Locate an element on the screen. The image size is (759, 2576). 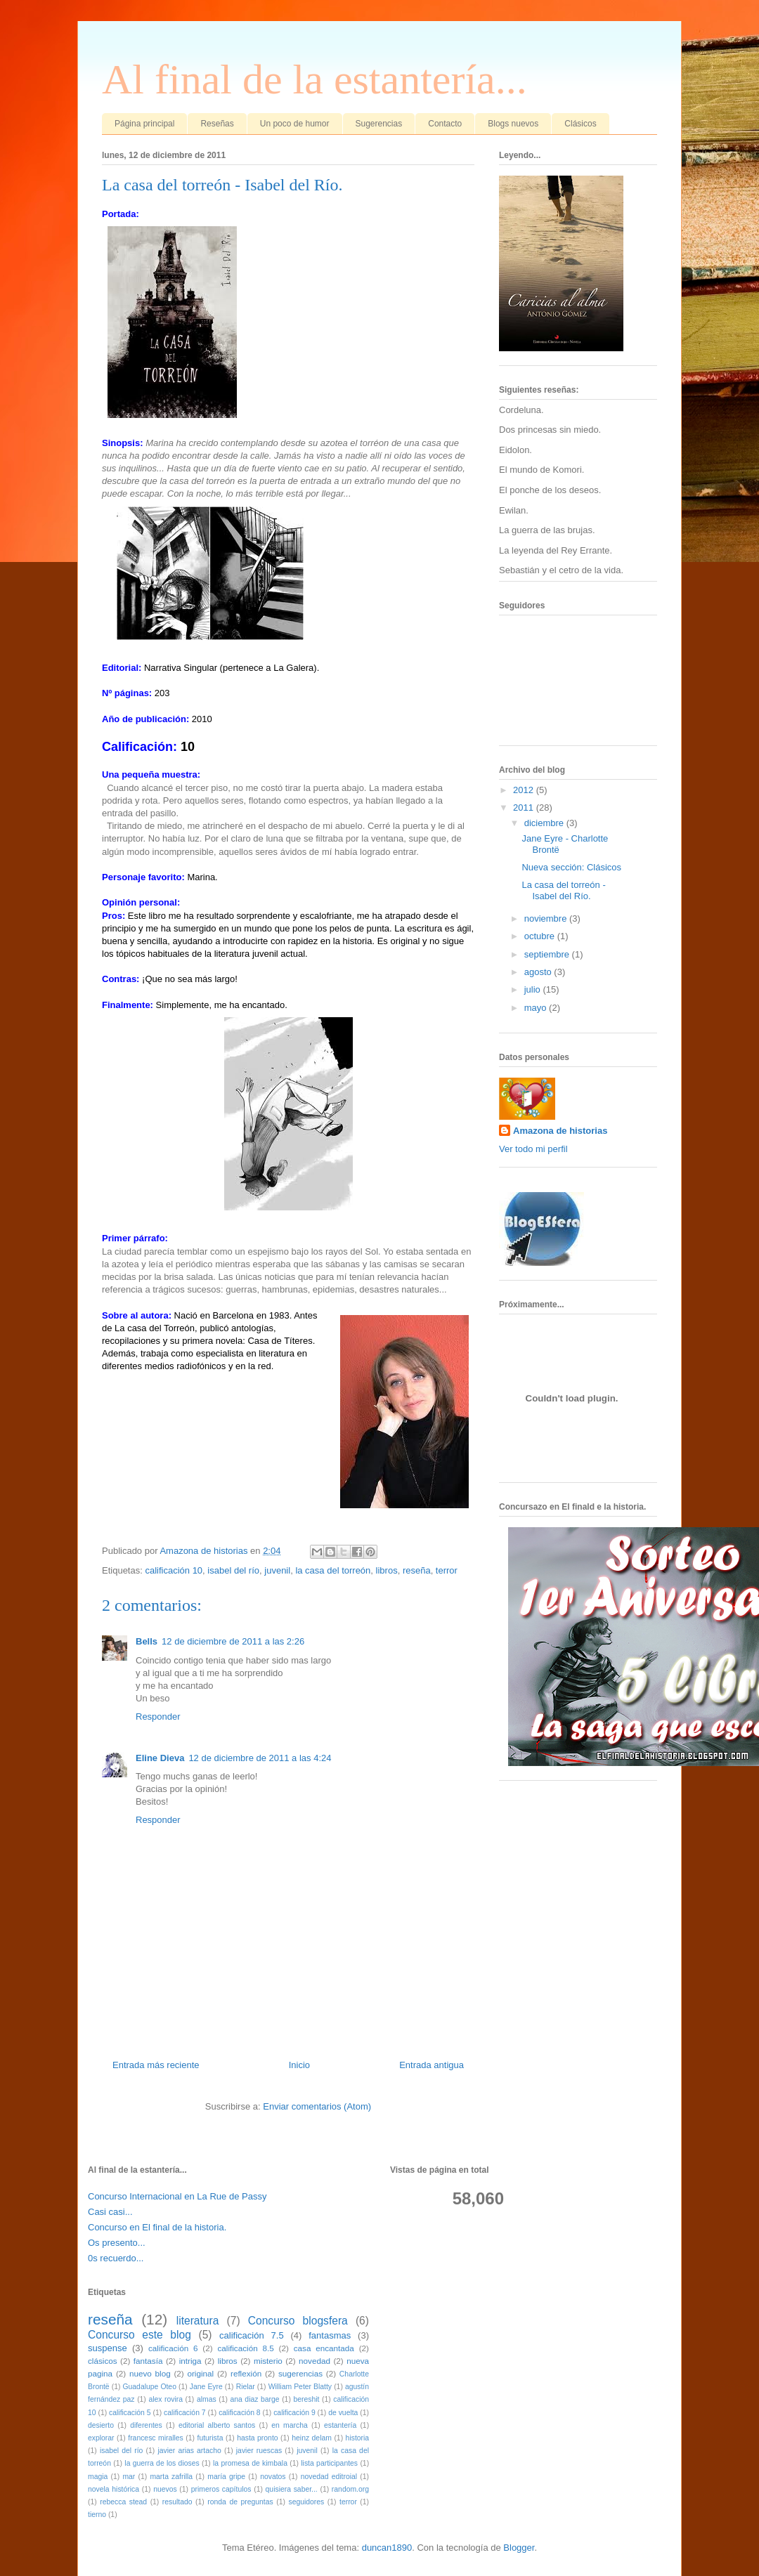
Reseñas is located at coordinates (216, 124).